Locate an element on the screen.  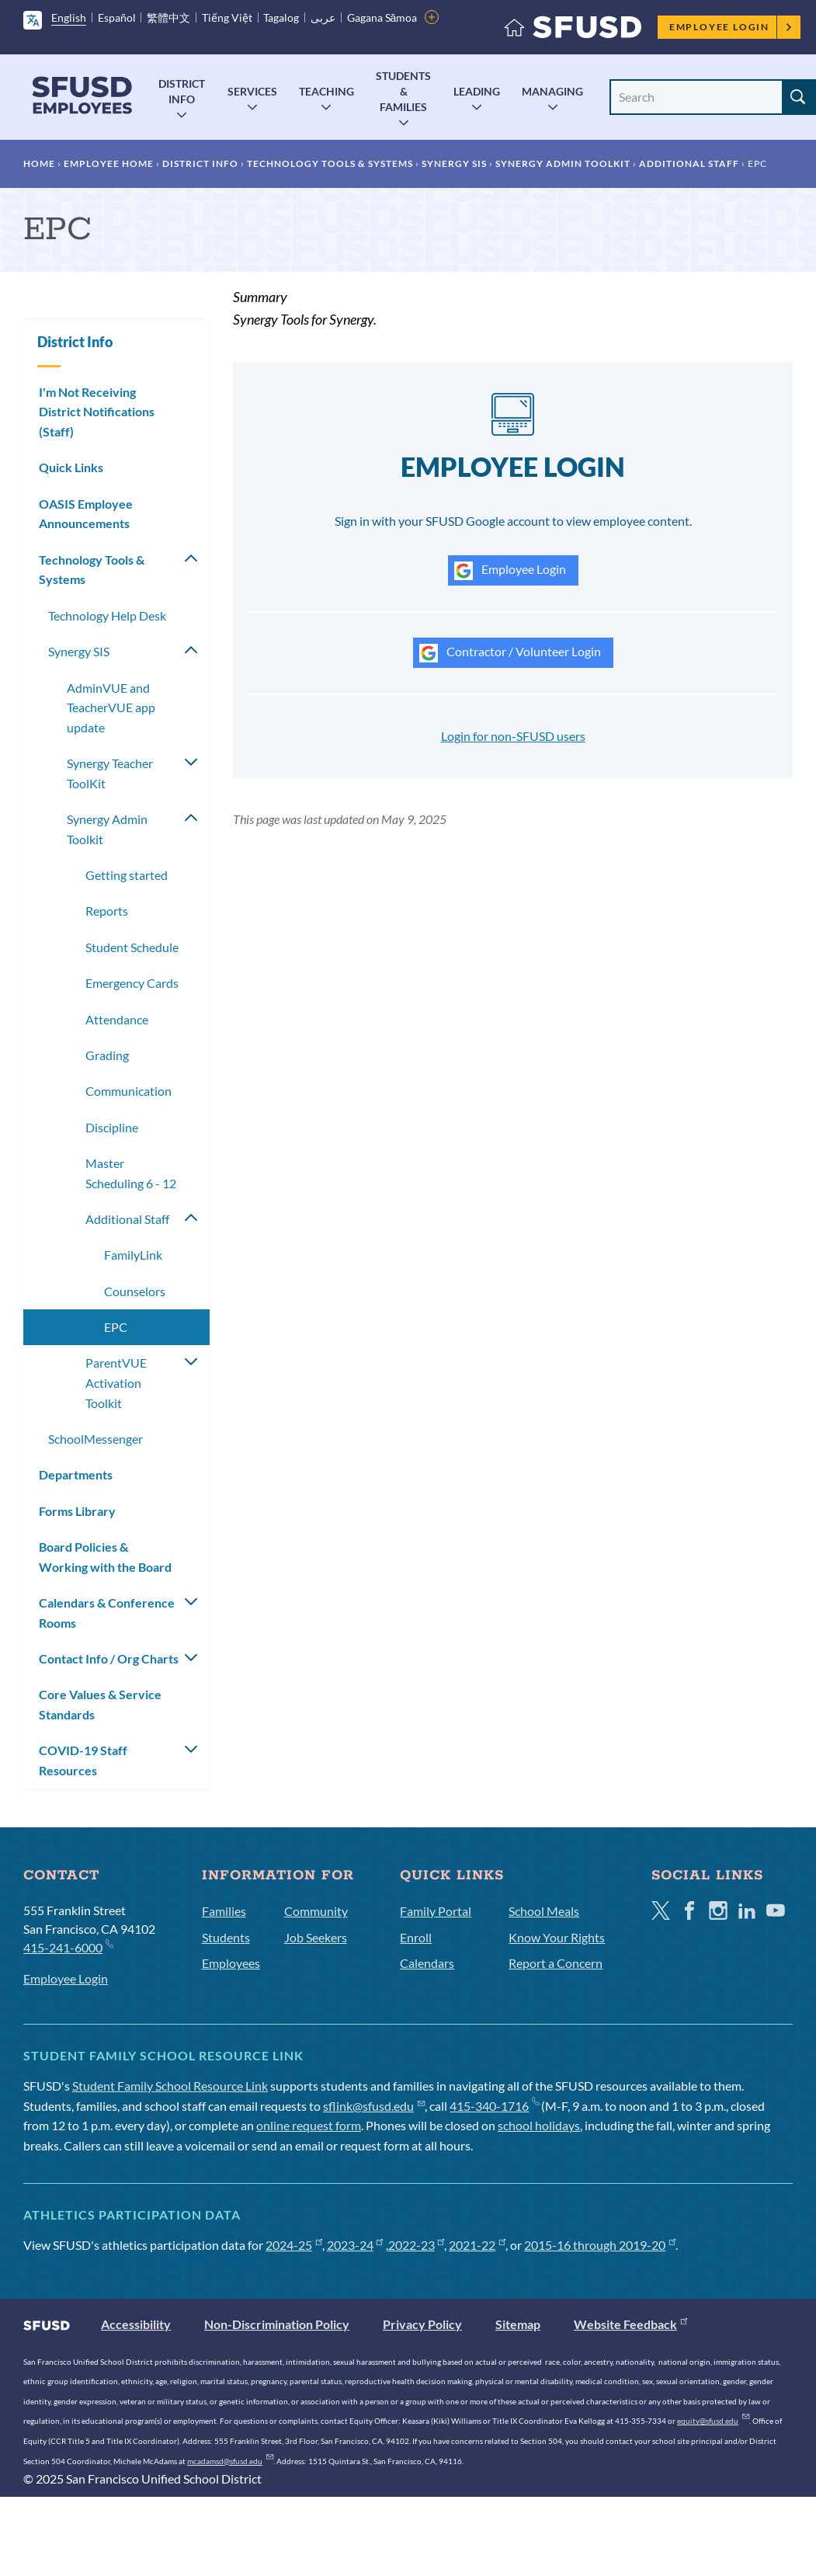
Synergy Admin Toolkit is located at coordinates (562, 163).